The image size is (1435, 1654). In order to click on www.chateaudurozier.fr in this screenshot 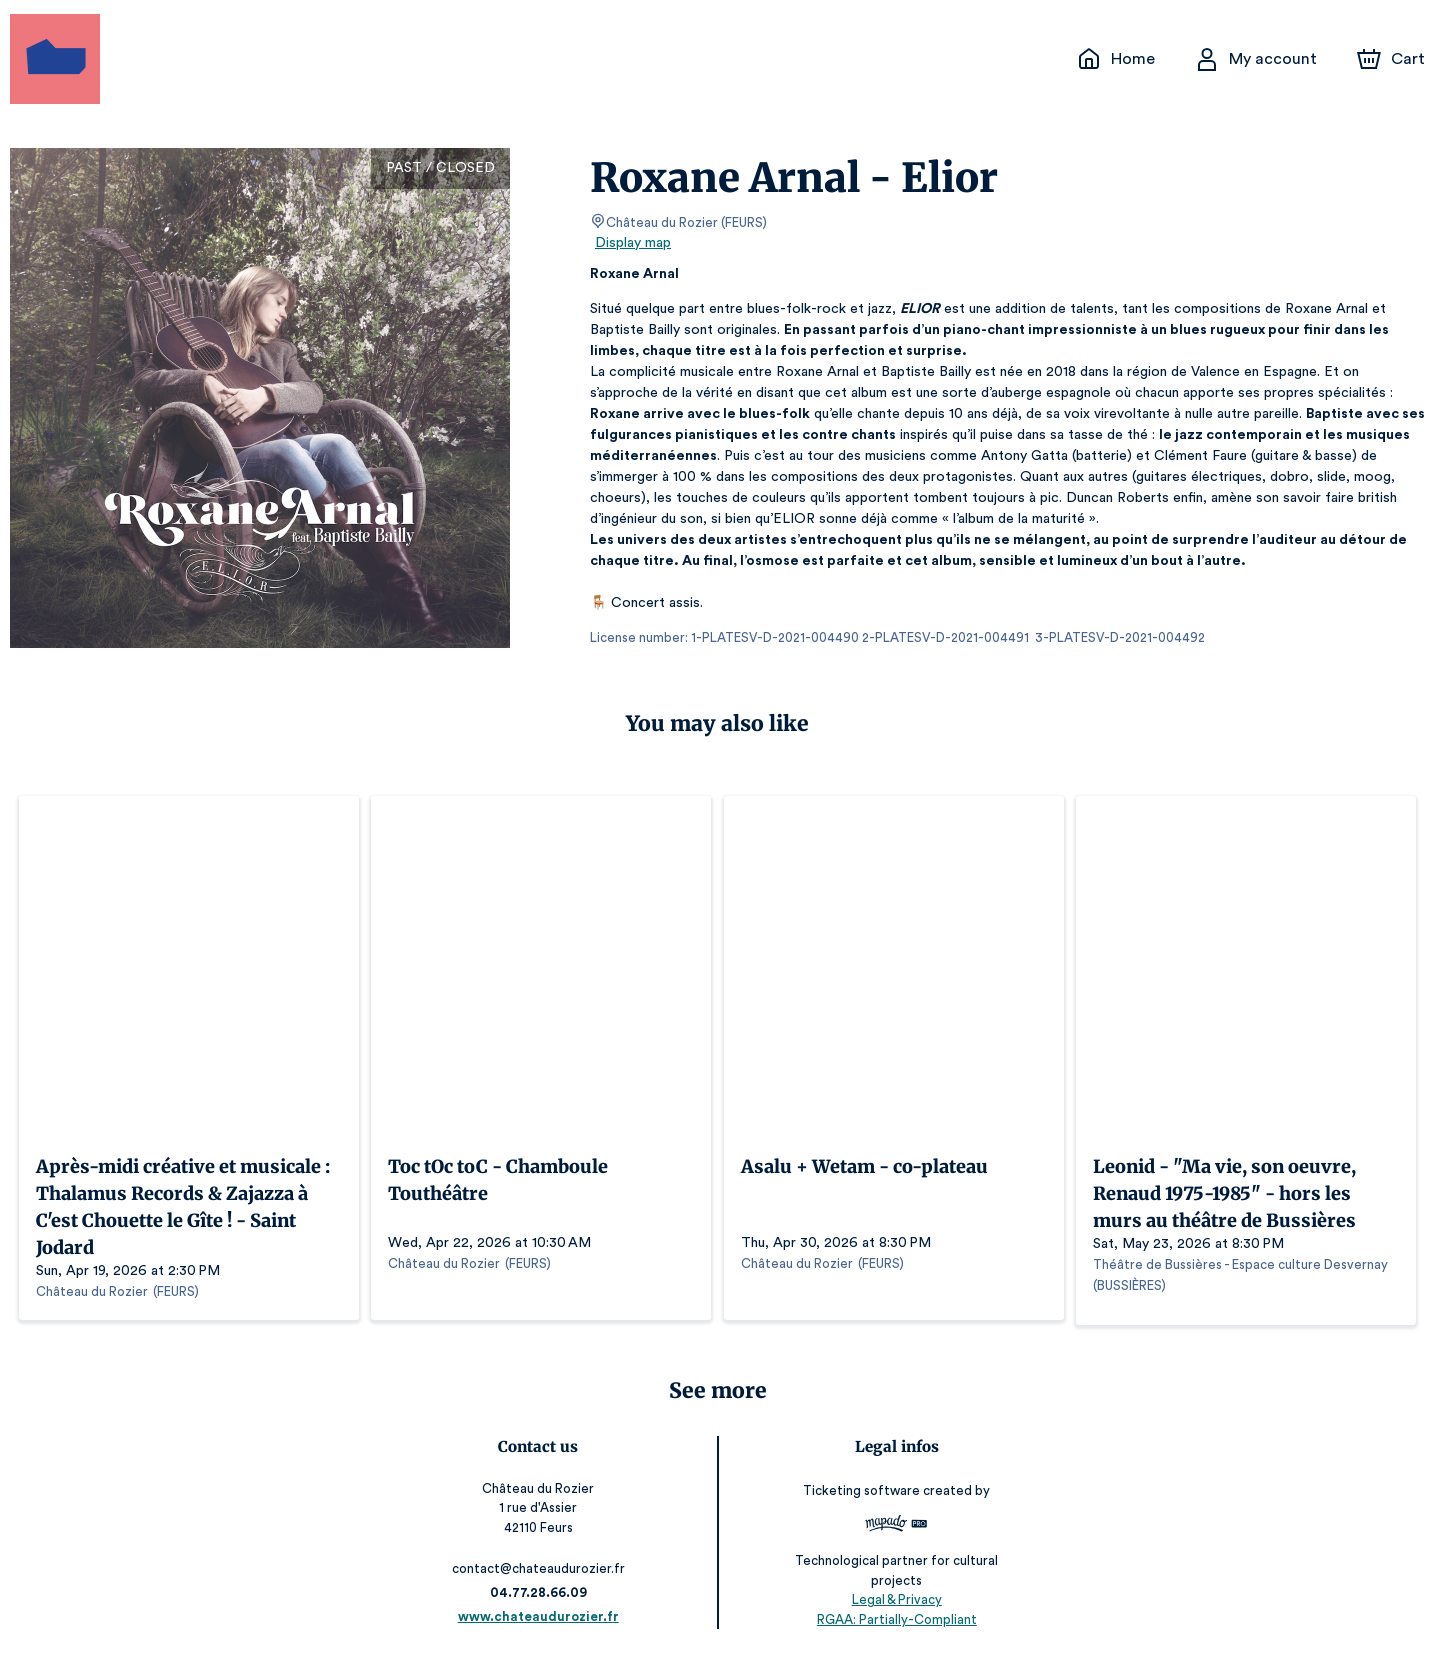, I will do `click(542, 1611)`.